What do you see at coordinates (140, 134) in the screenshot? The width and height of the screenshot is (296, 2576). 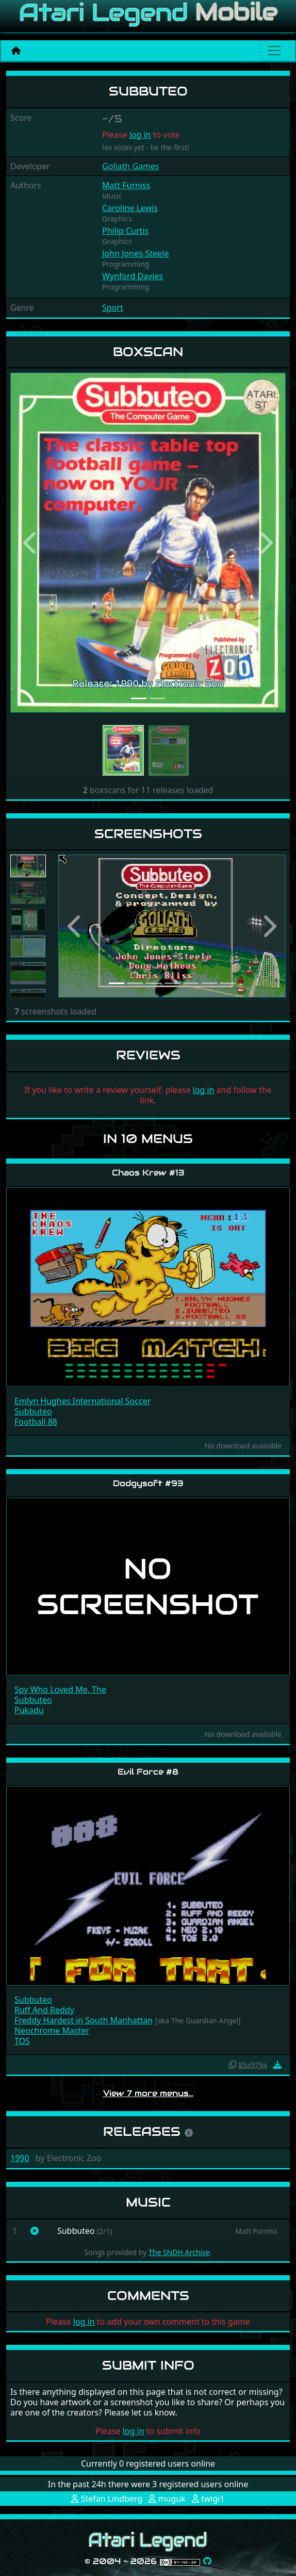 I see `log in` at bounding box center [140, 134].